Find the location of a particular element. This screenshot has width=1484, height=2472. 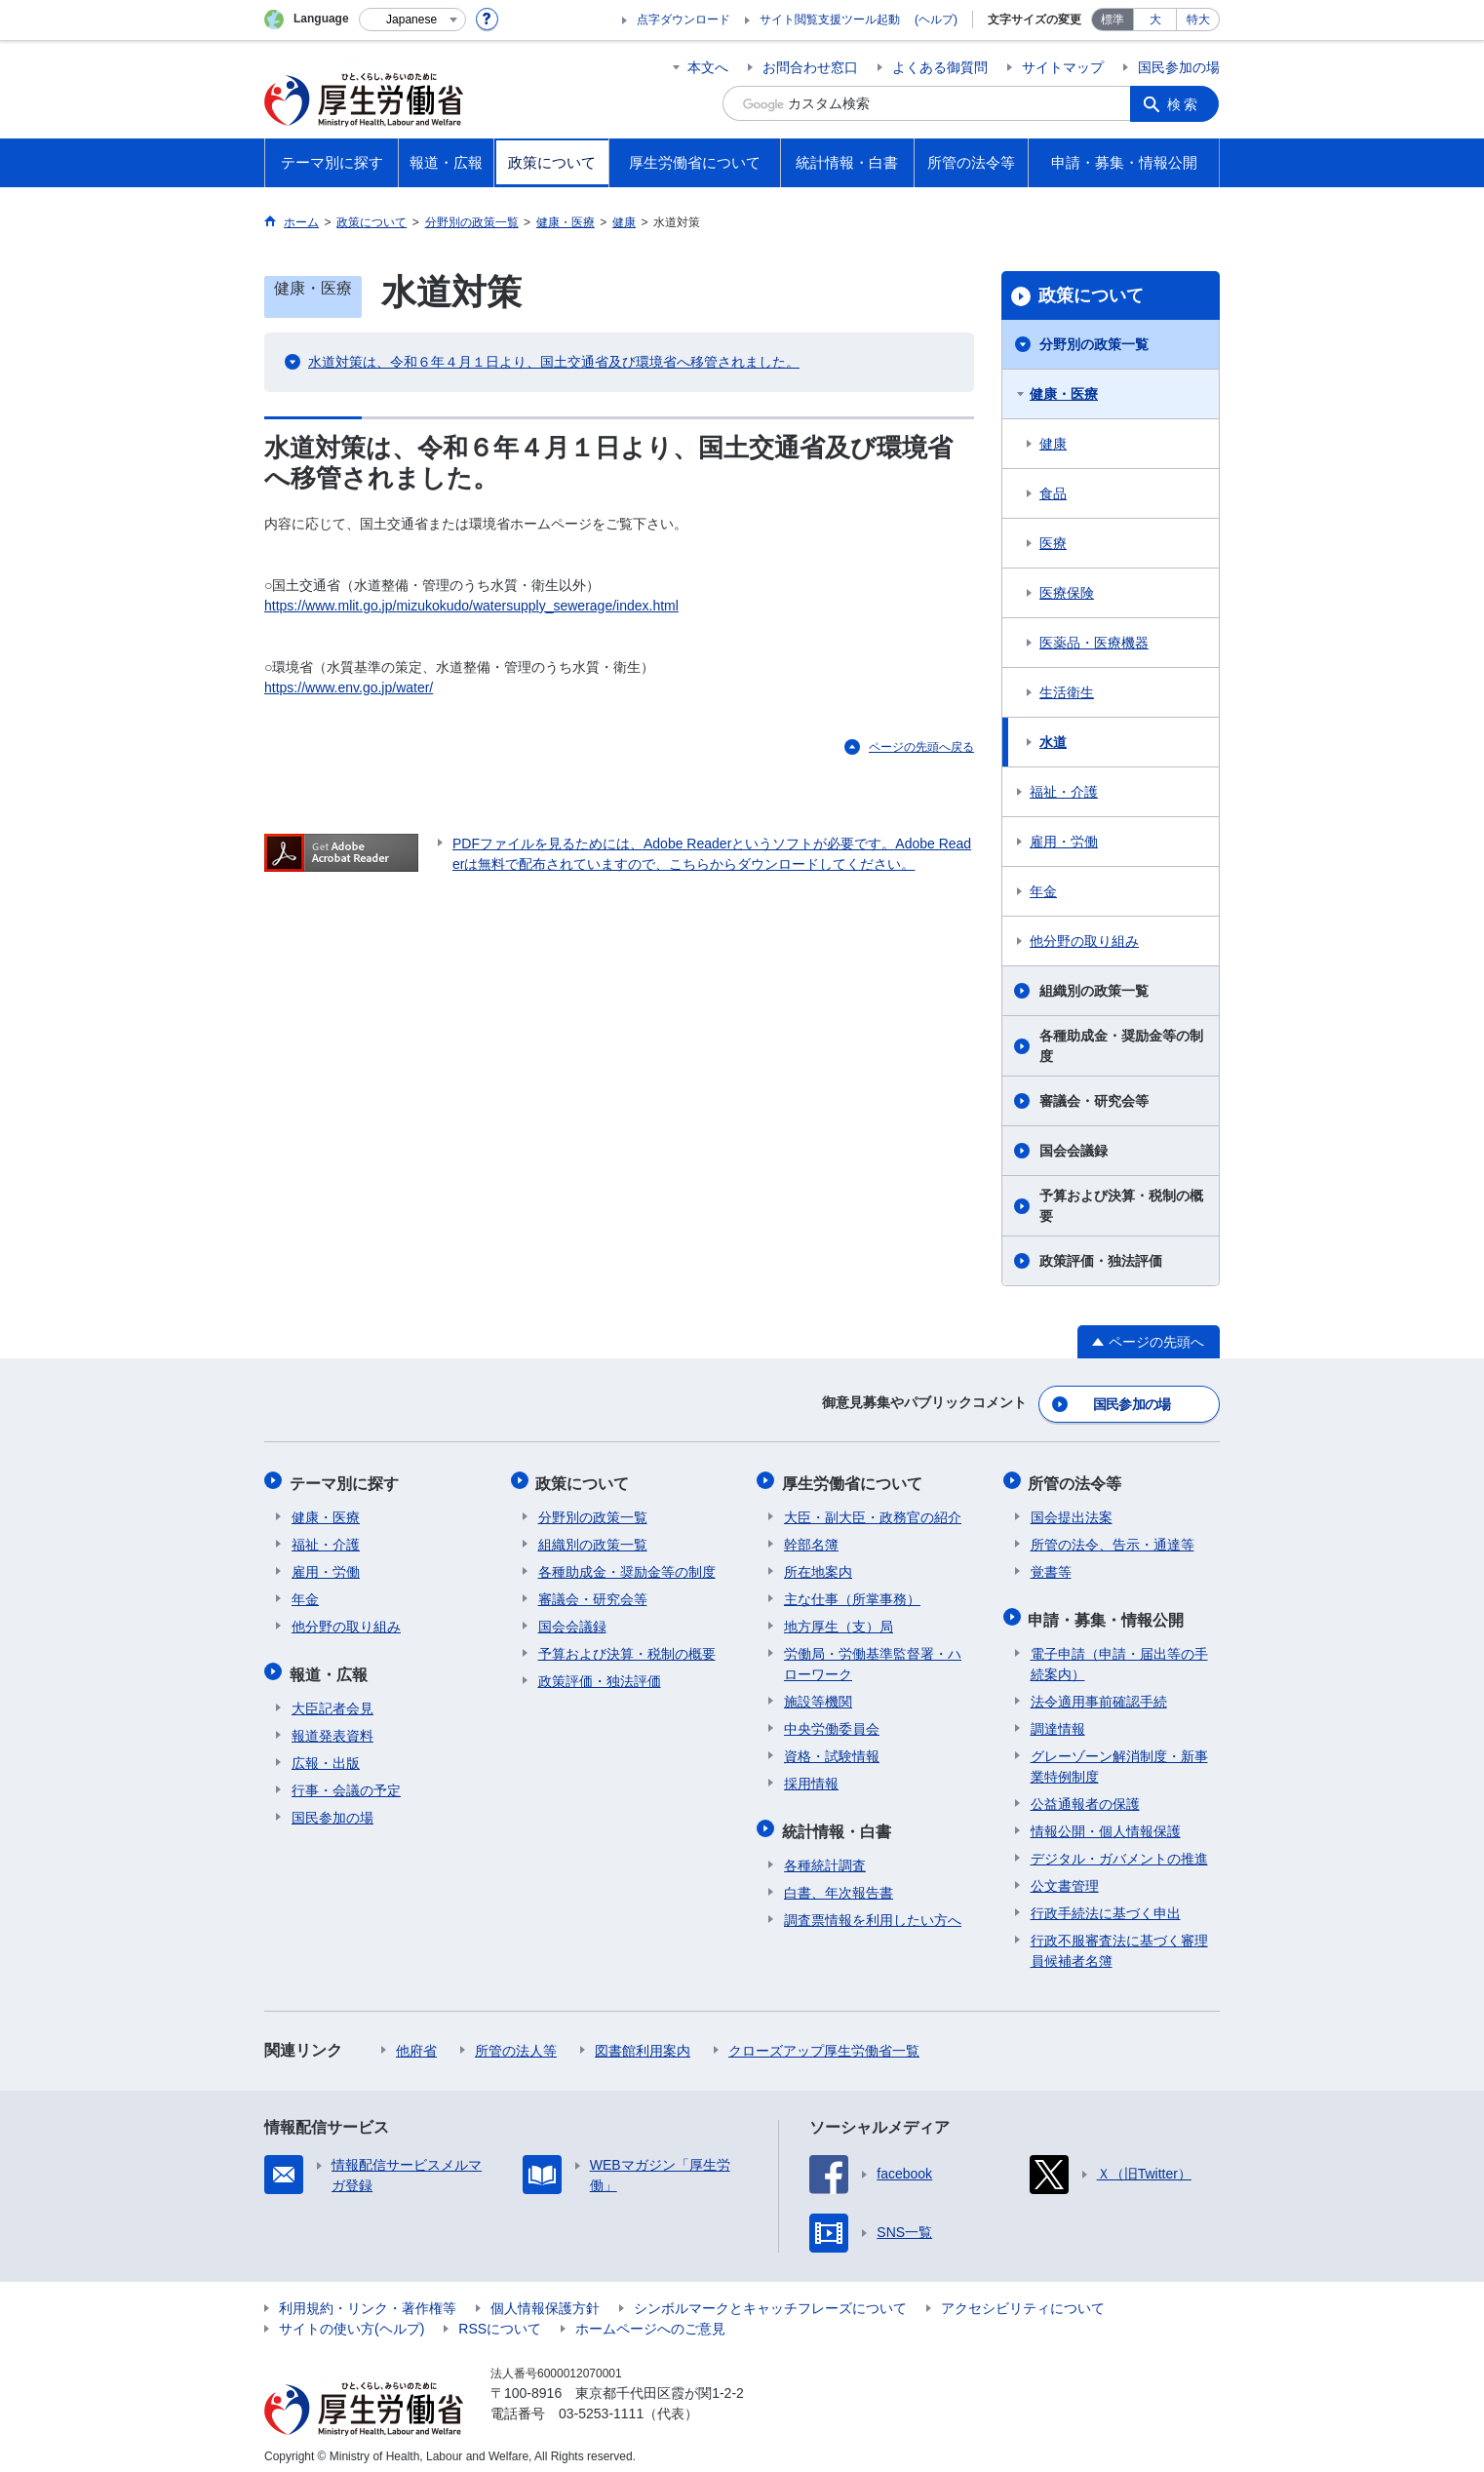

個人情報保護方針 is located at coordinates (545, 2298).